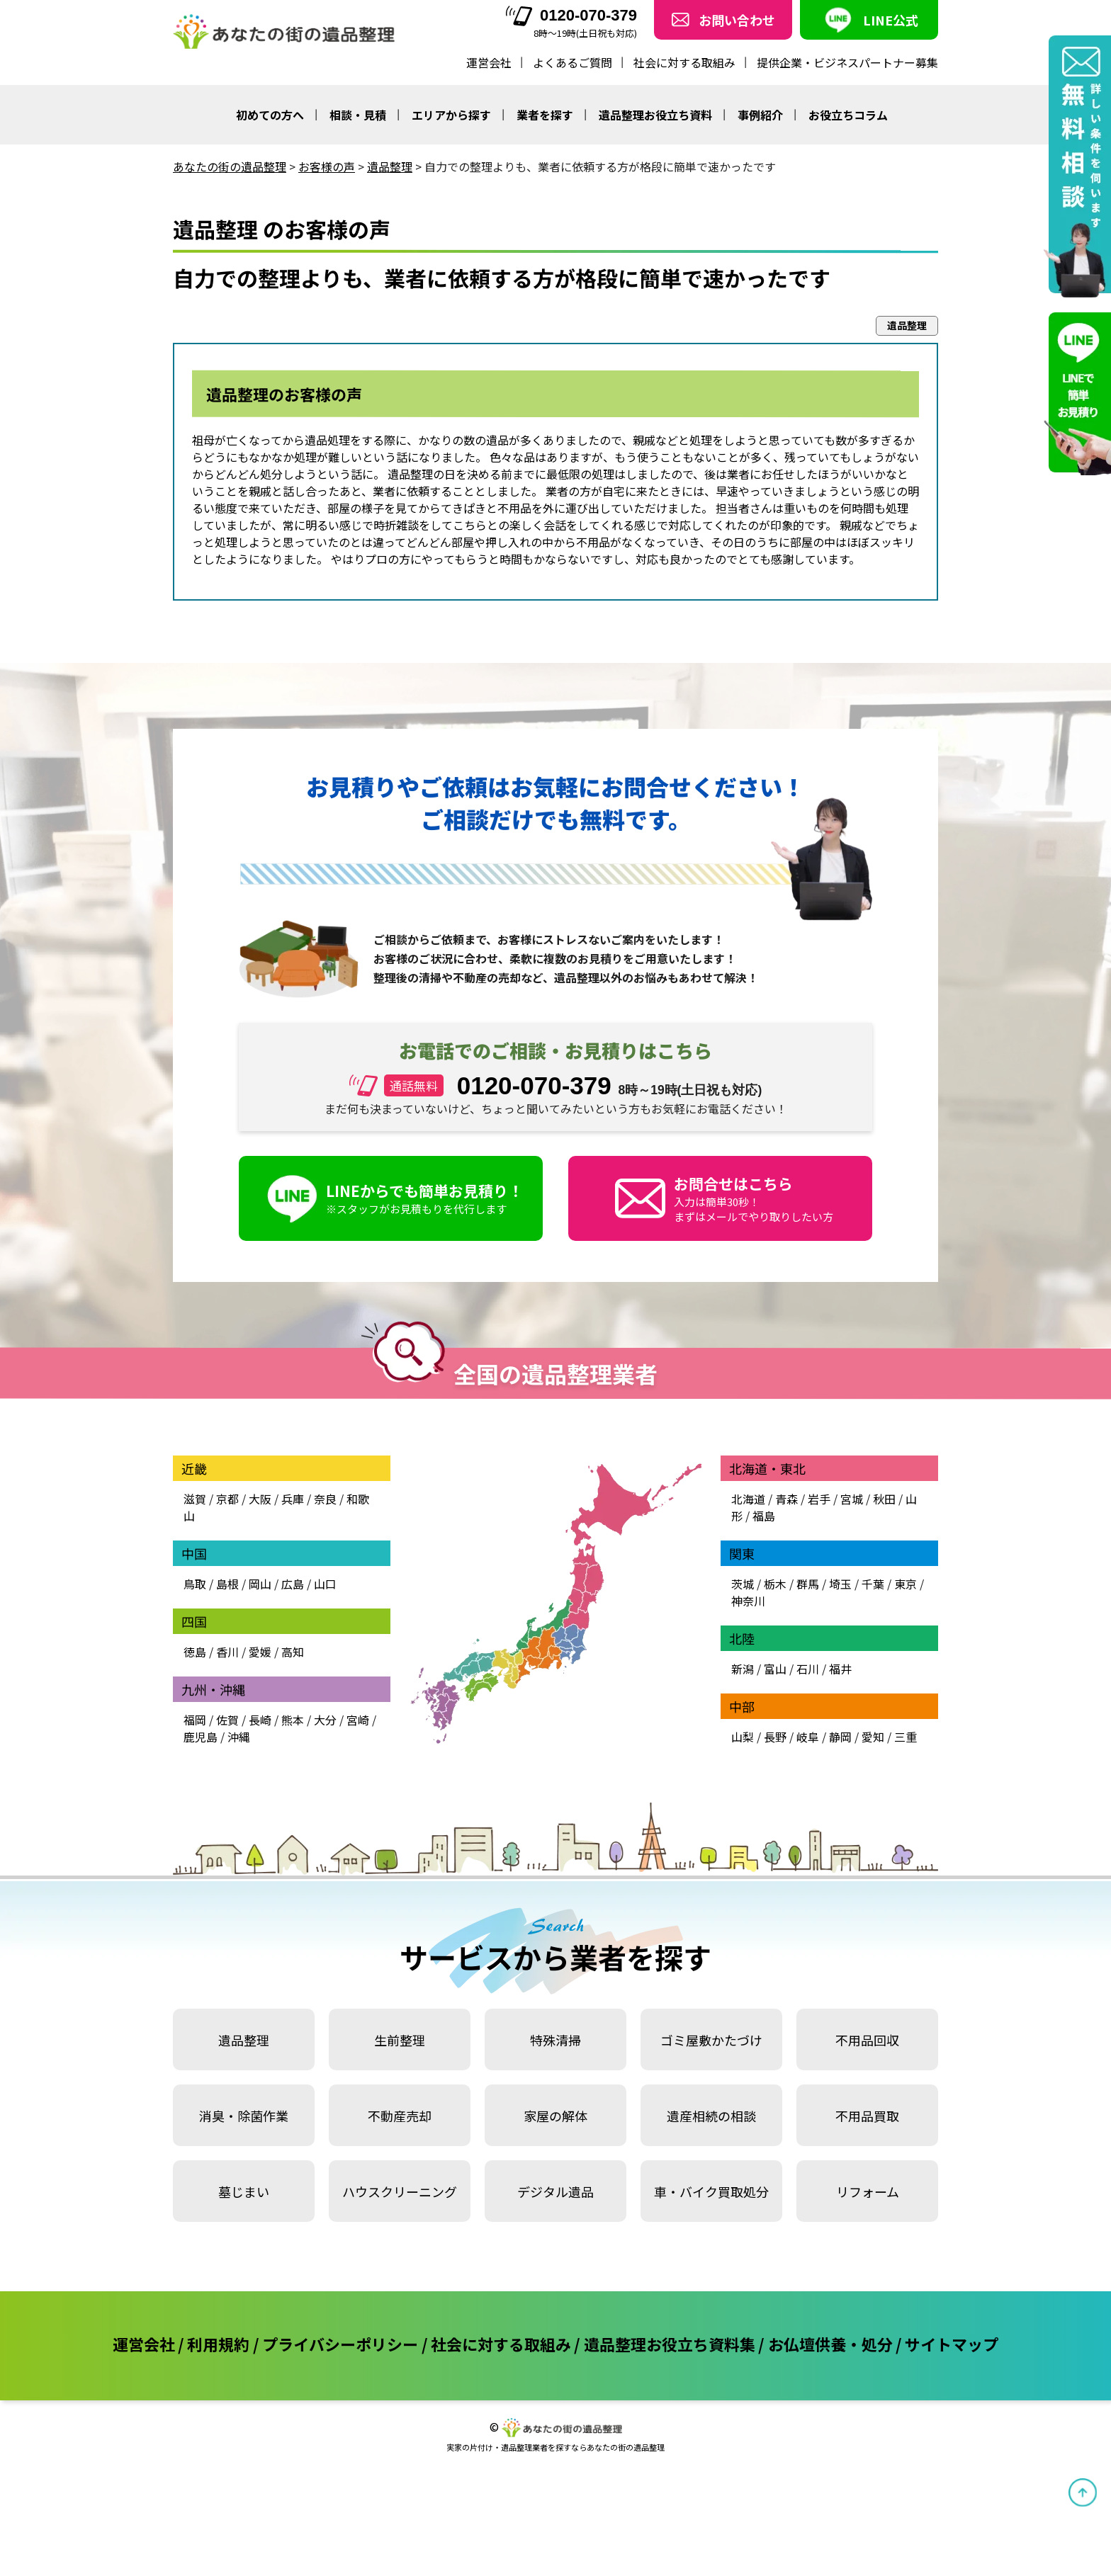  I want to click on よくあるご質問, so click(572, 62).